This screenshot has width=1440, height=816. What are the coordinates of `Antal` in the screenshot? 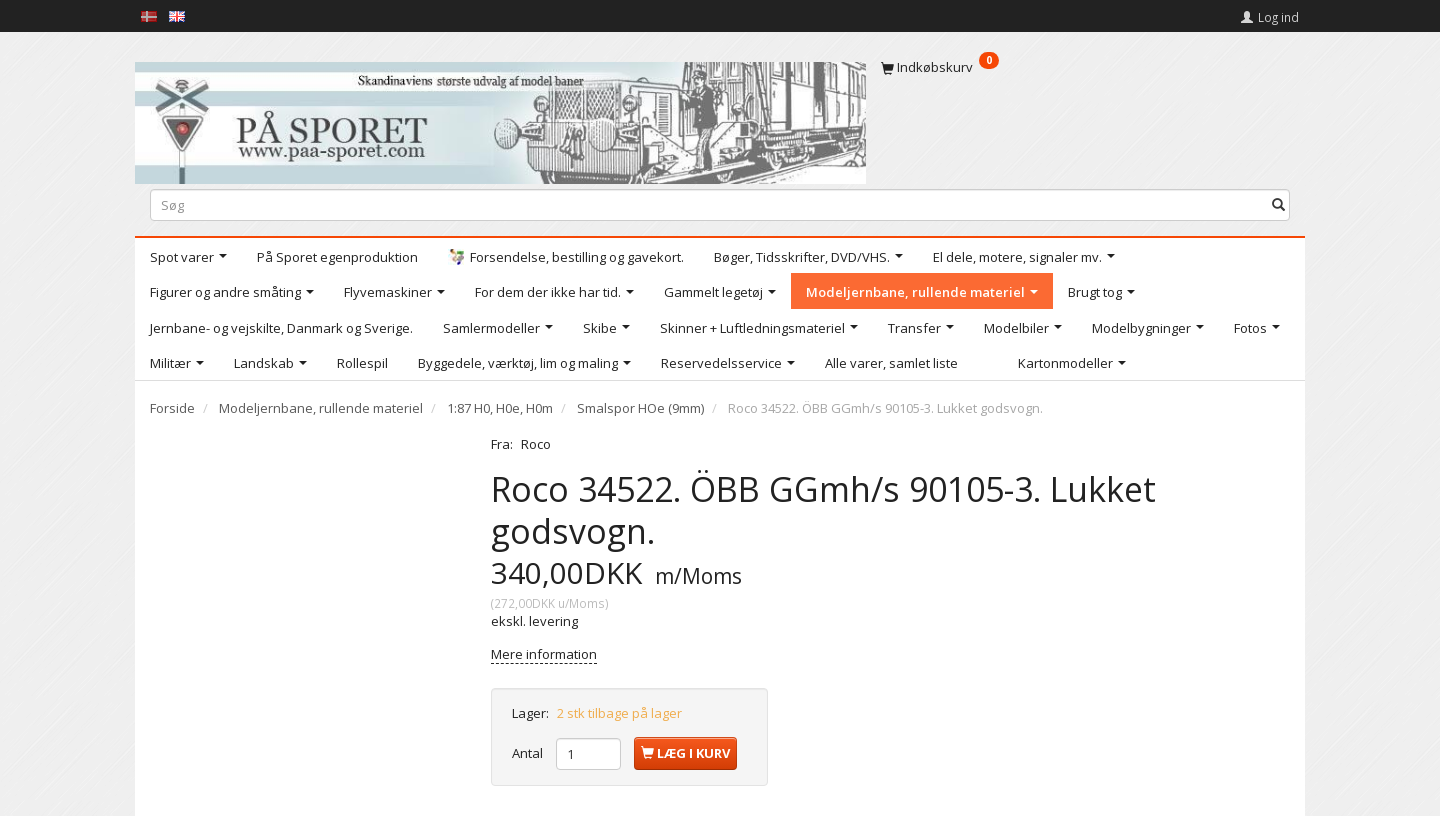 It's located at (529, 753).